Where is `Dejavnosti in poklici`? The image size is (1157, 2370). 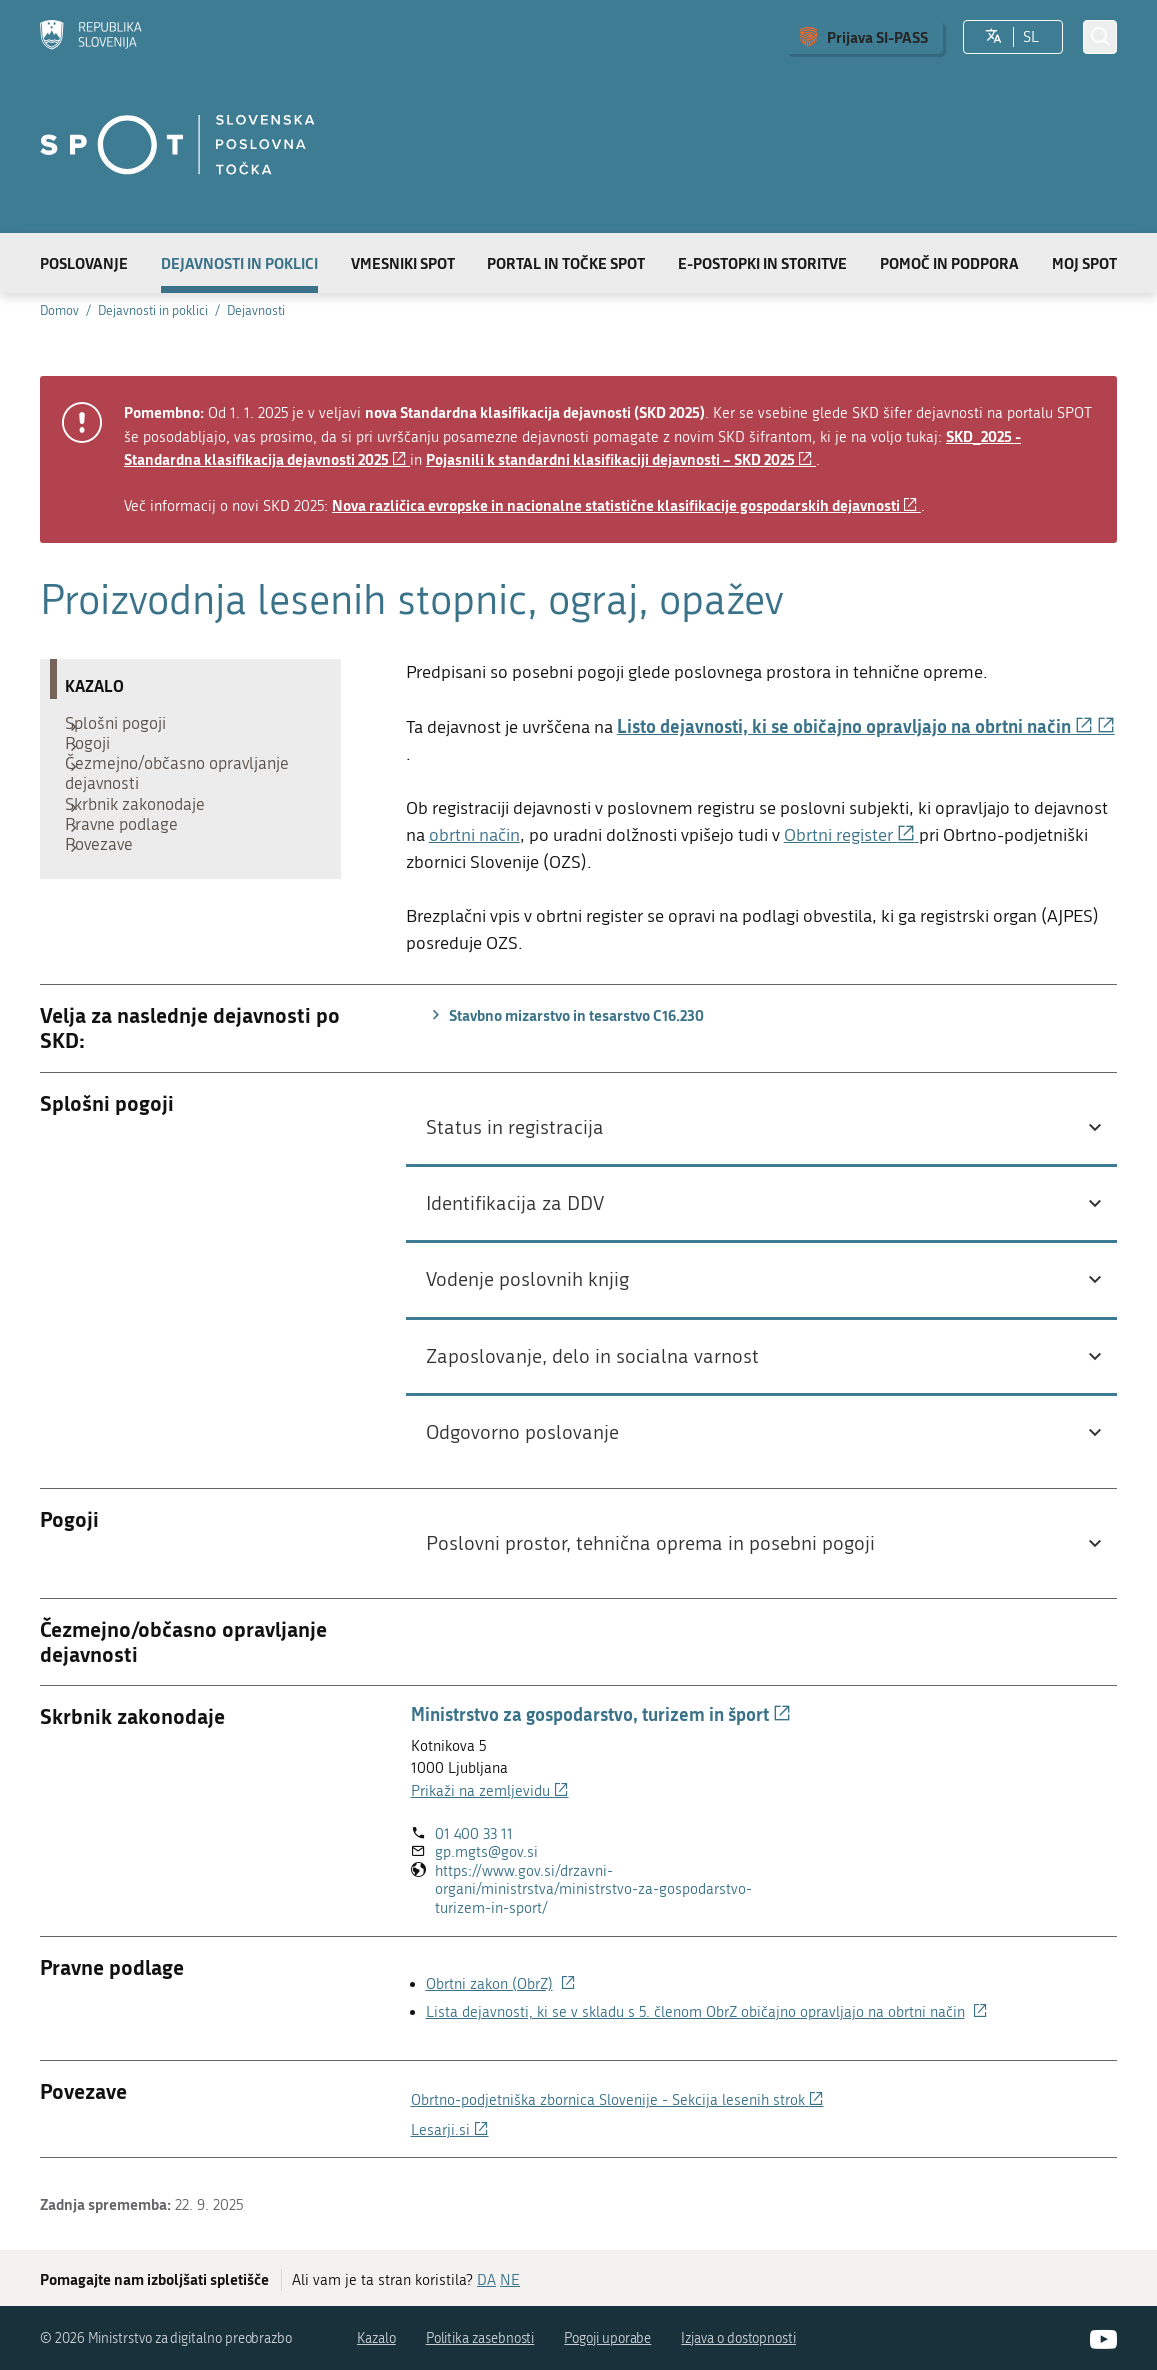 Dejavnosti in poklici is located at coordinates (239, 263).